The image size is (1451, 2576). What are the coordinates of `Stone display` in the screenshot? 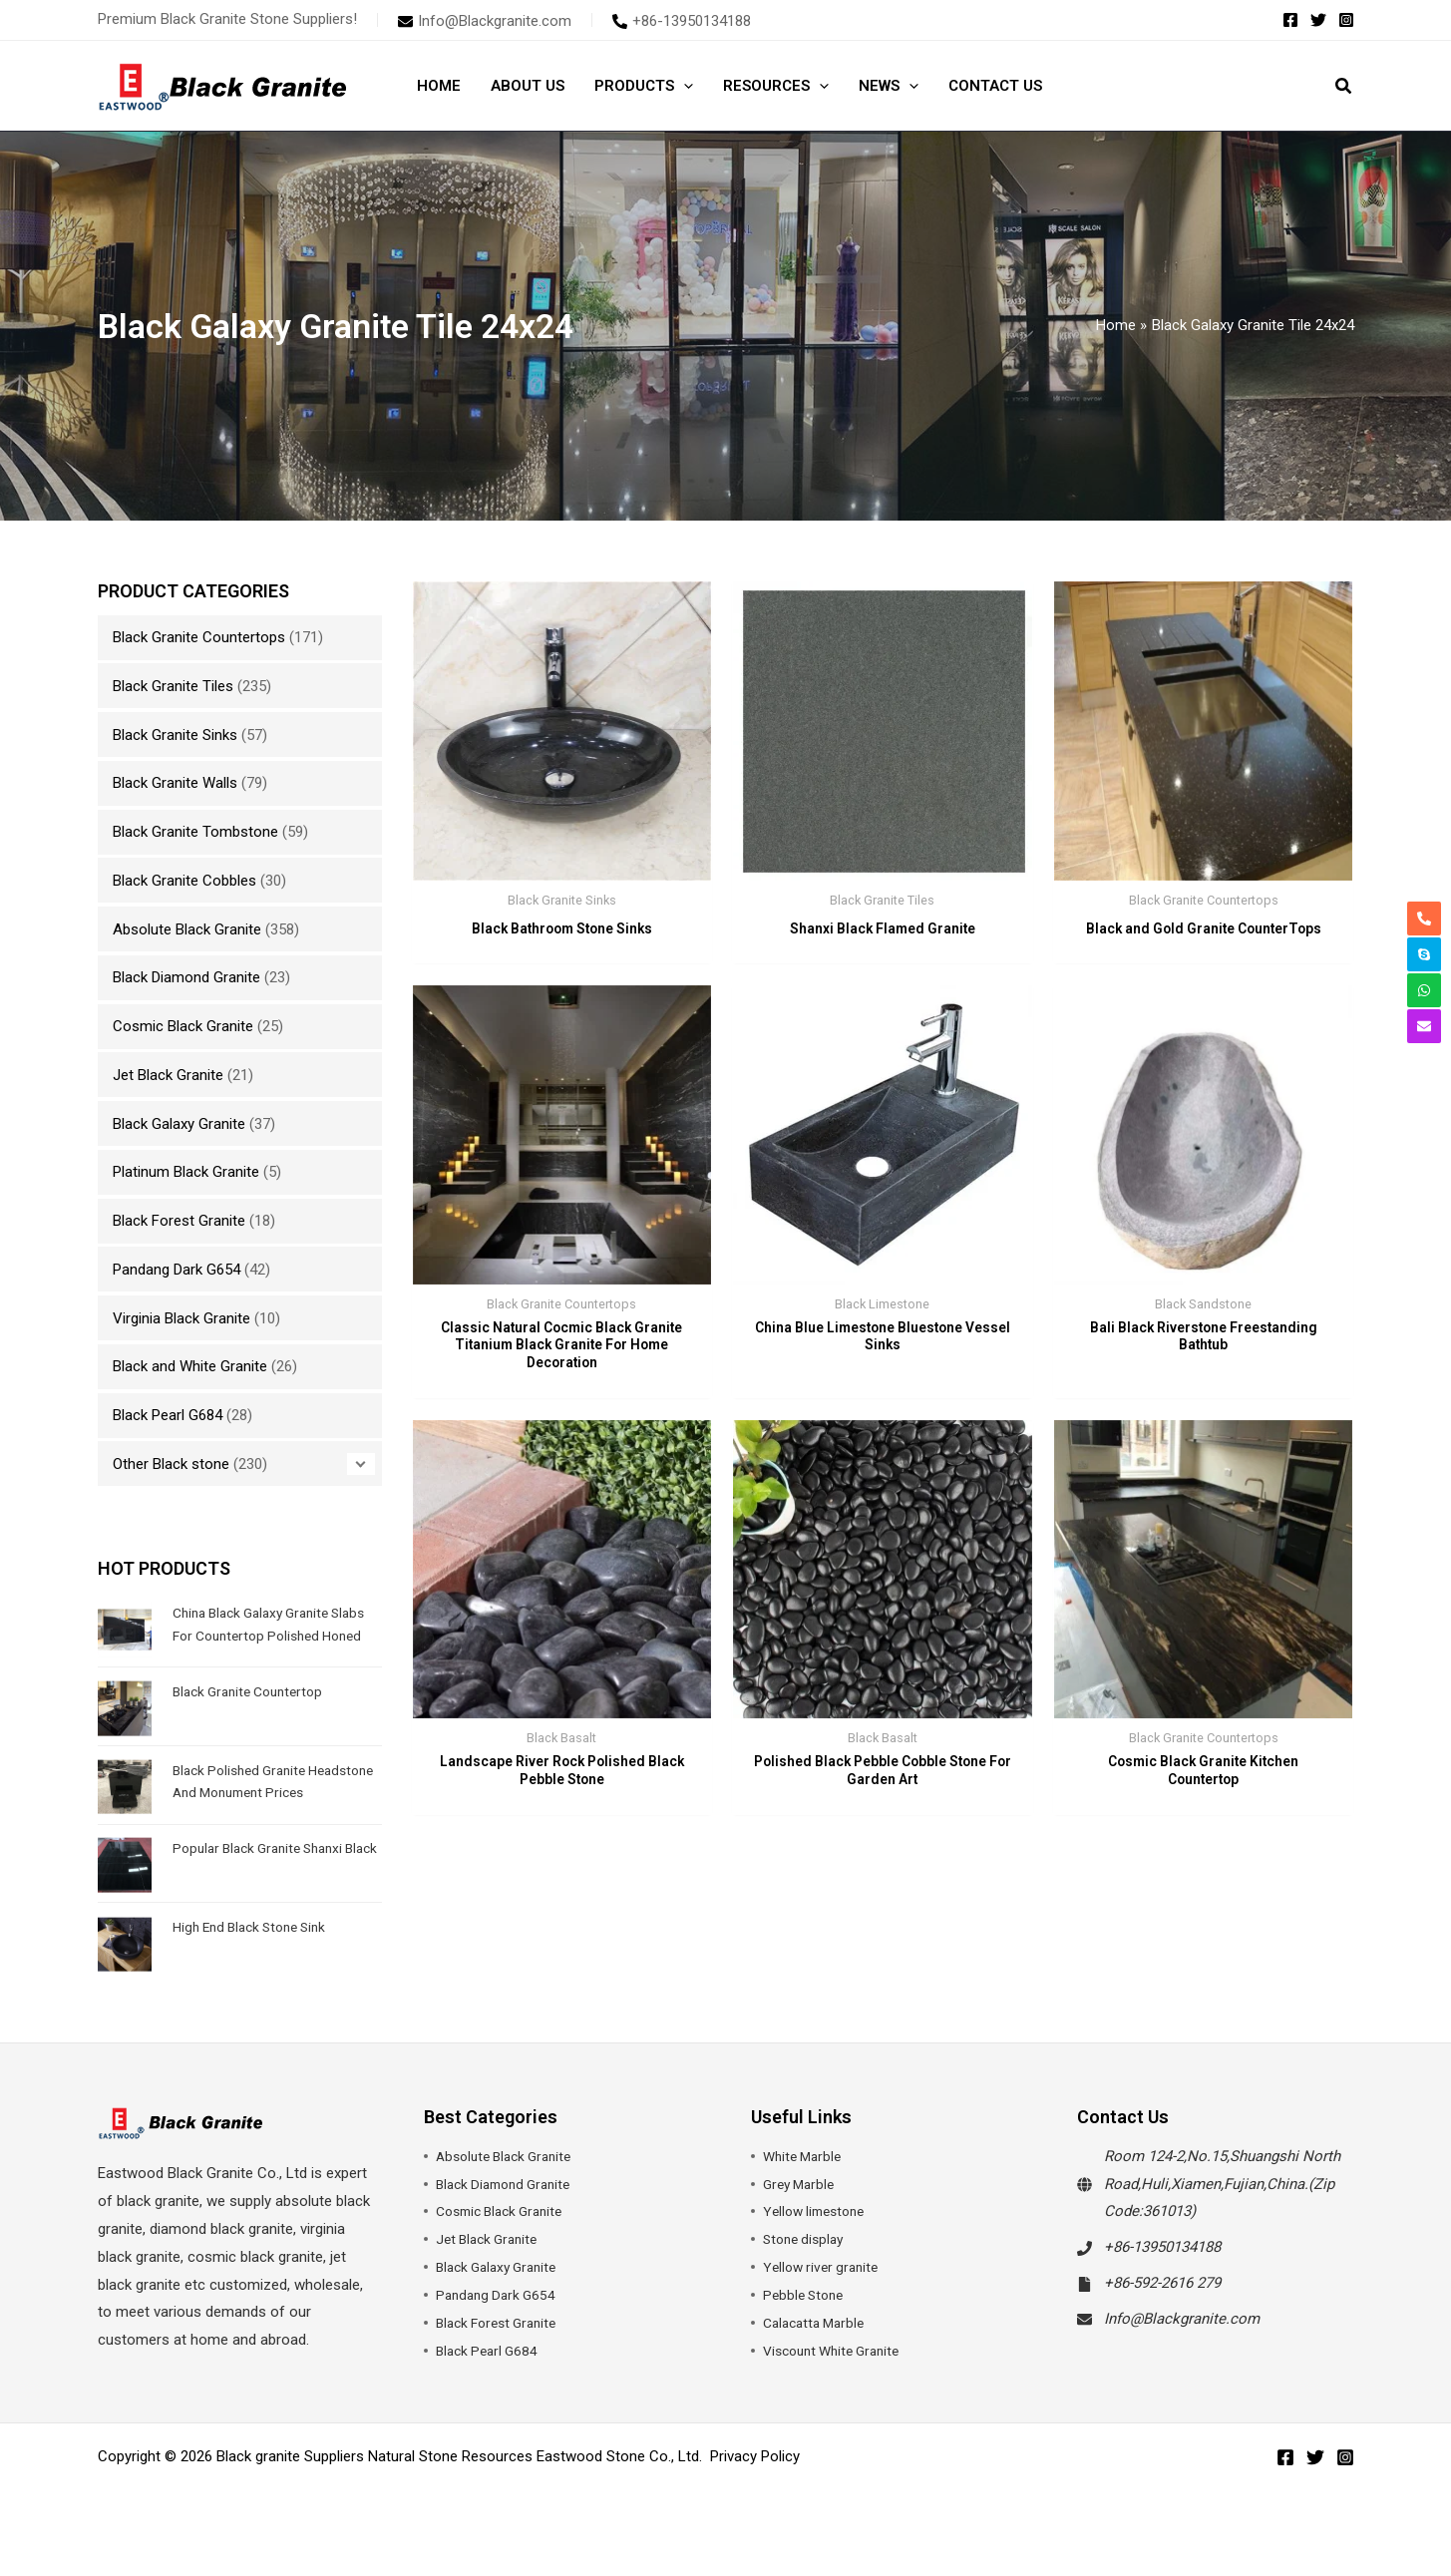 It's located at (807, 2272).